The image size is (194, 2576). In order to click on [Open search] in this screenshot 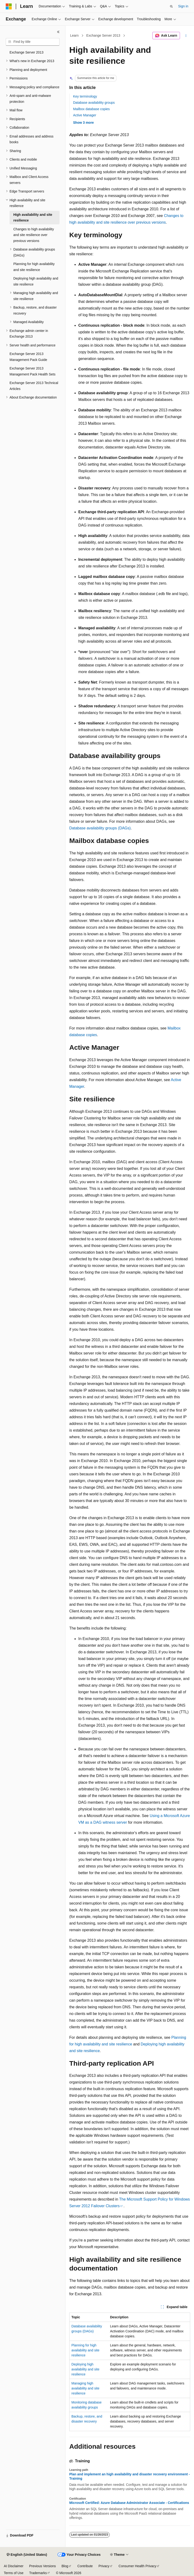, I will do `click(171, 6)`.